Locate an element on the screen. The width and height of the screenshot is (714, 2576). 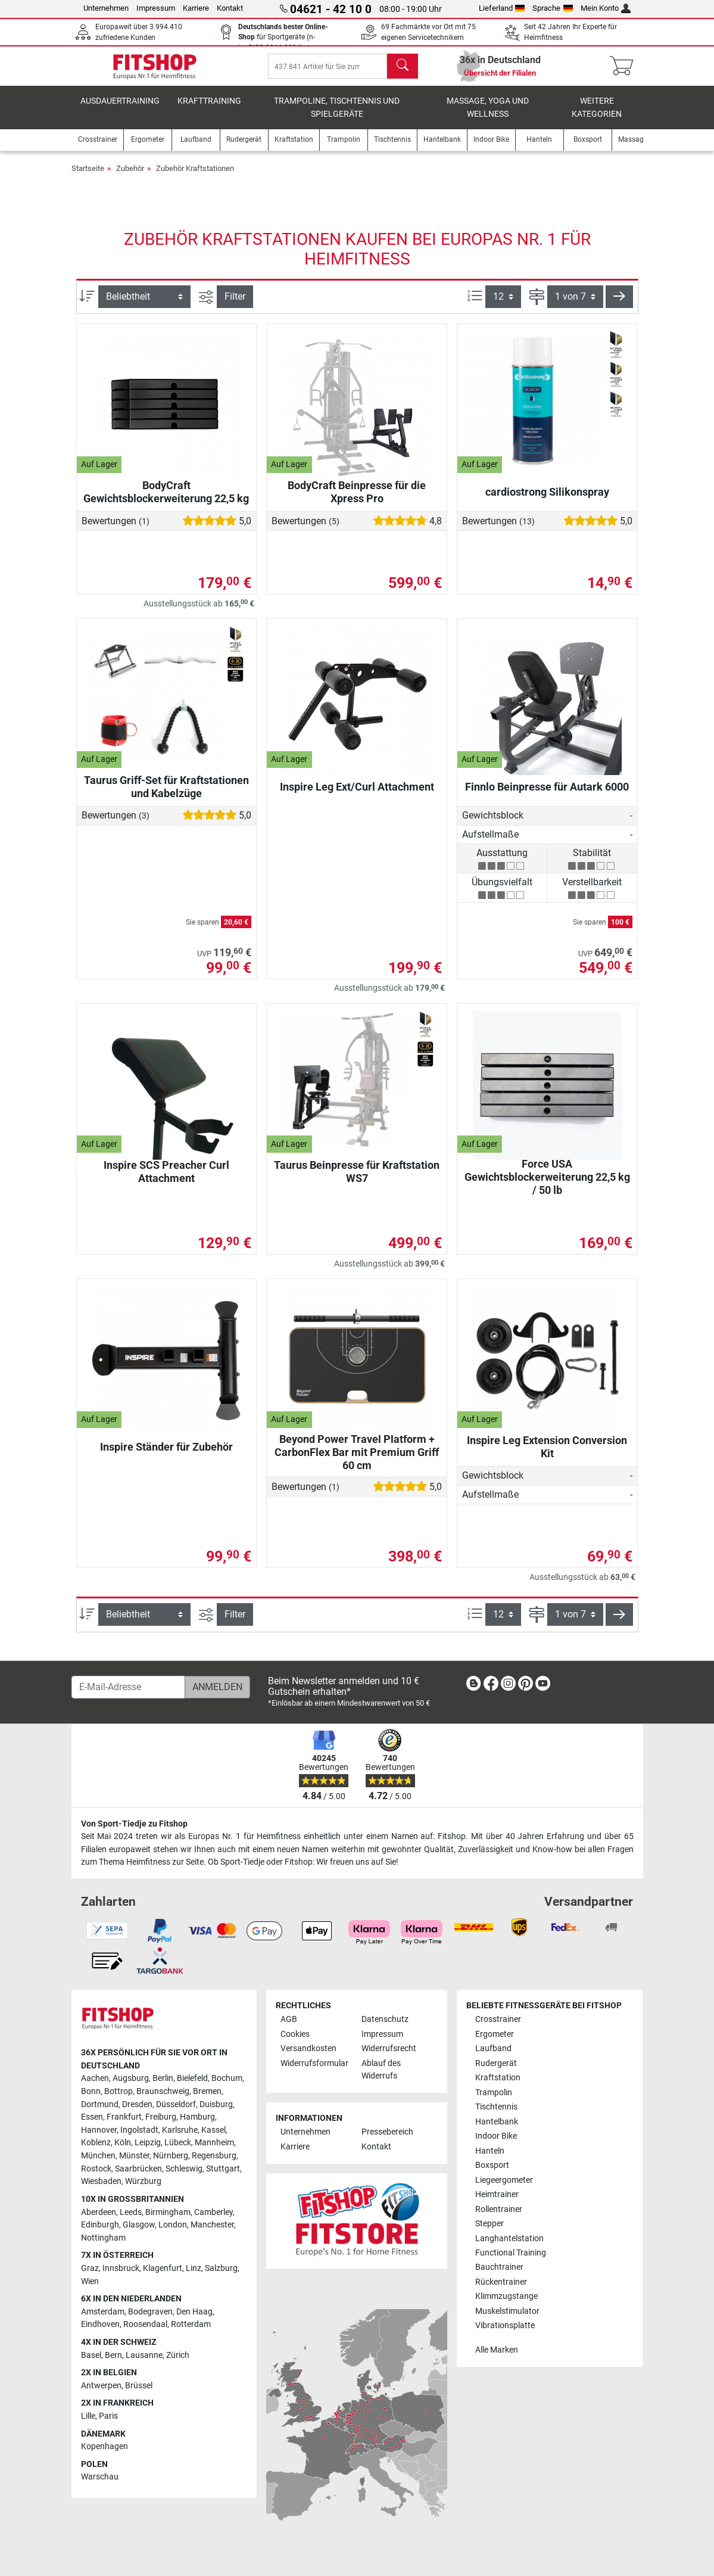
Zürich [link] is located at coordinates (177, 2355).